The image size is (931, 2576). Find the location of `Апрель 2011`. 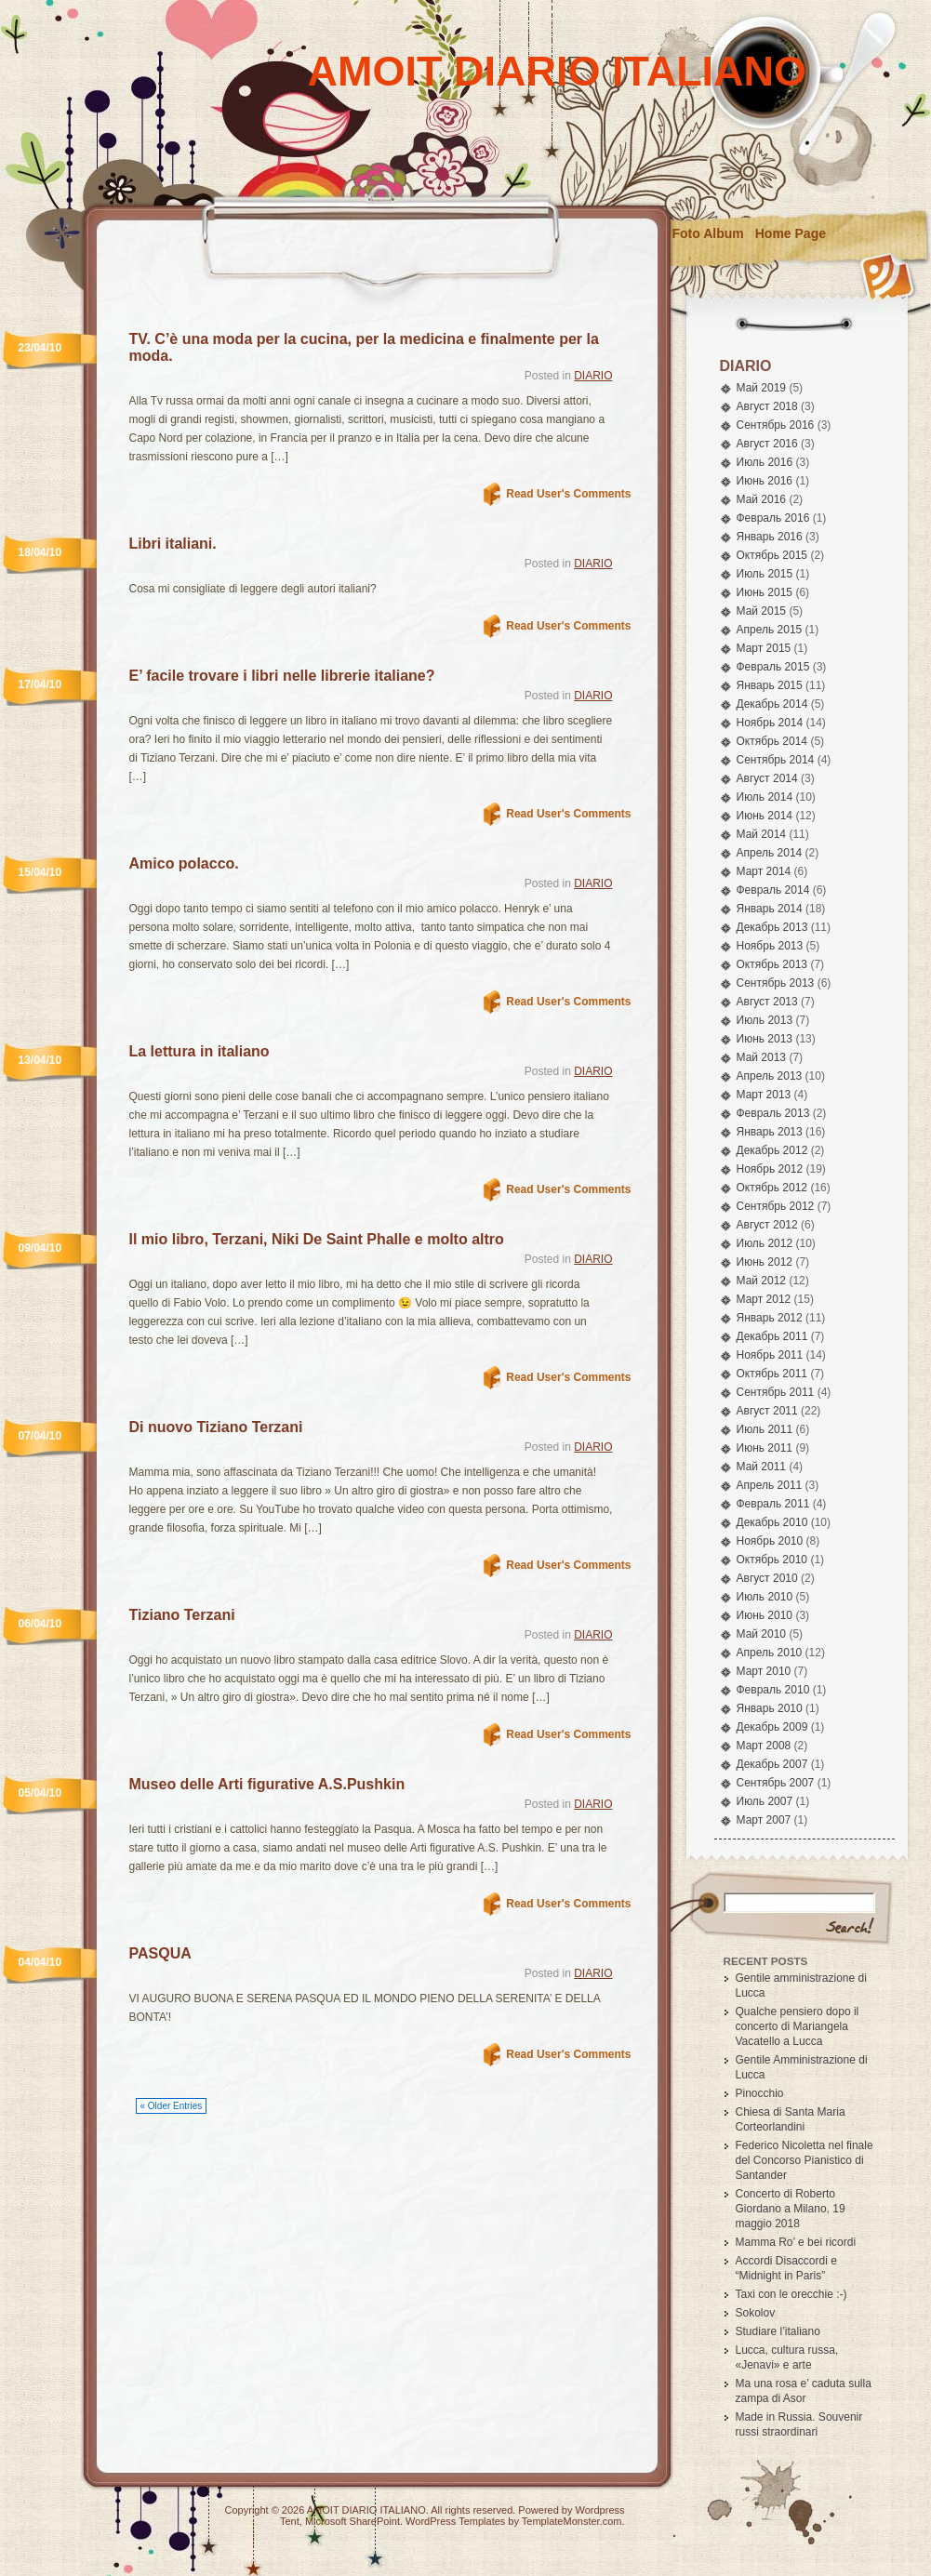

Апрель 2011 is located at coordinates (770, 1485).